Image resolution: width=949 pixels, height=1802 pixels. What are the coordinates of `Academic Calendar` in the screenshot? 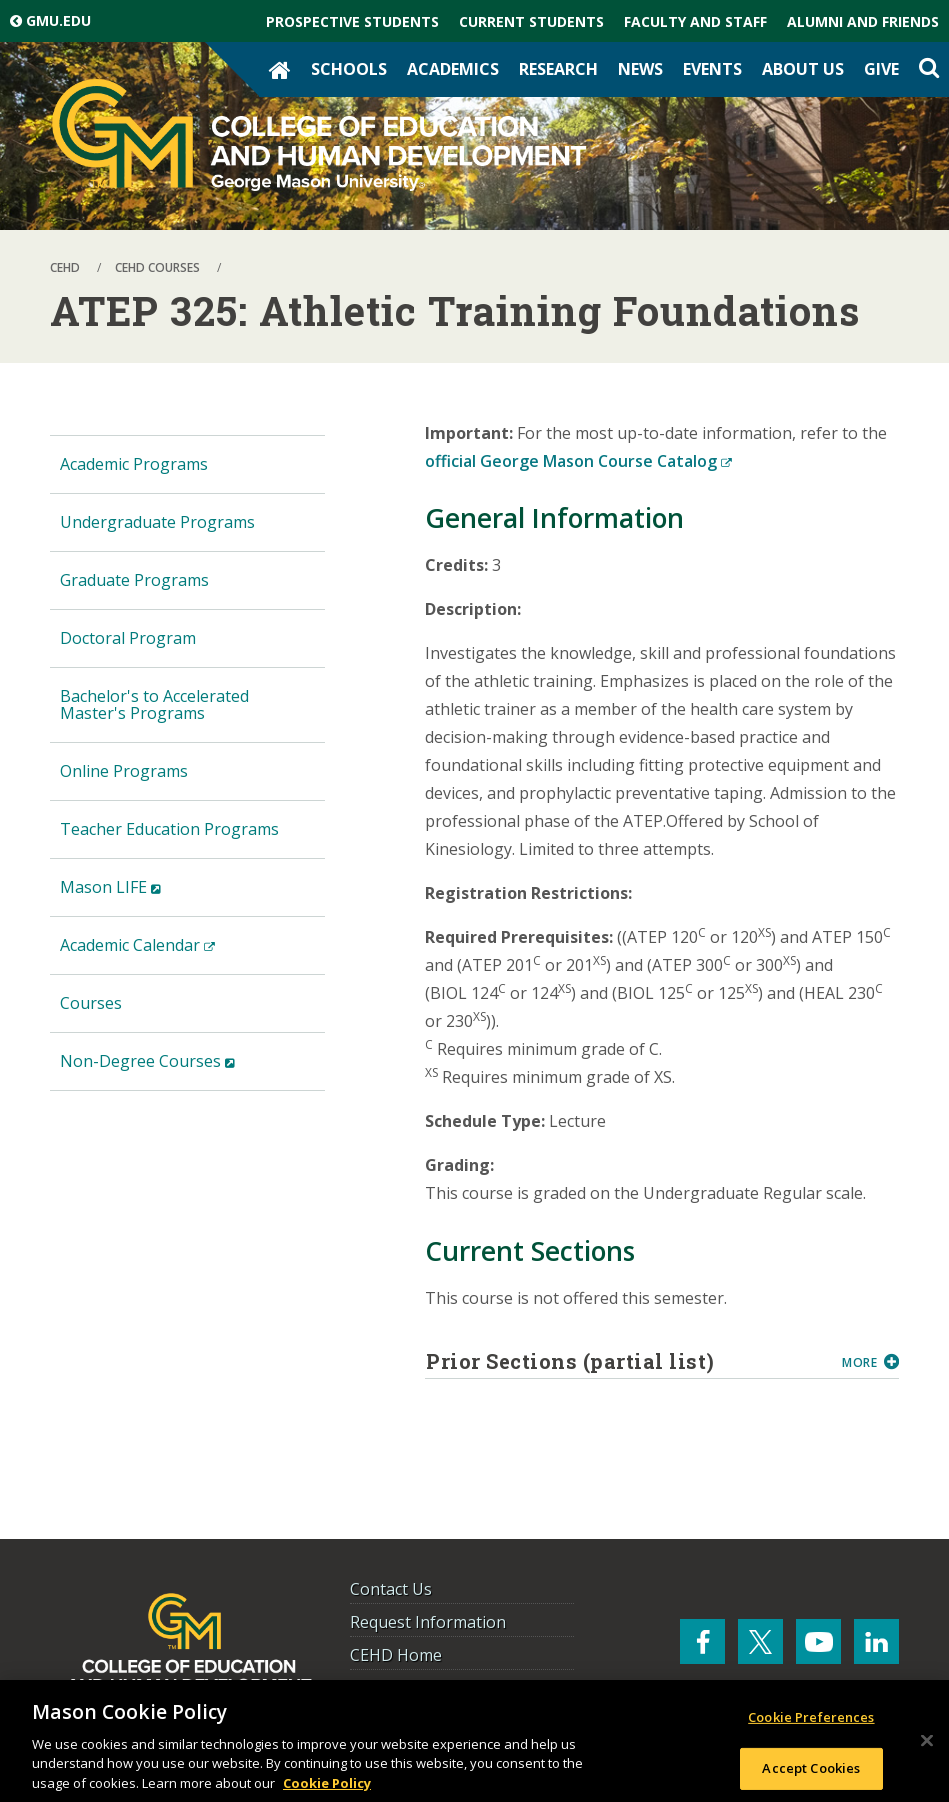 It's located at (169, 953).